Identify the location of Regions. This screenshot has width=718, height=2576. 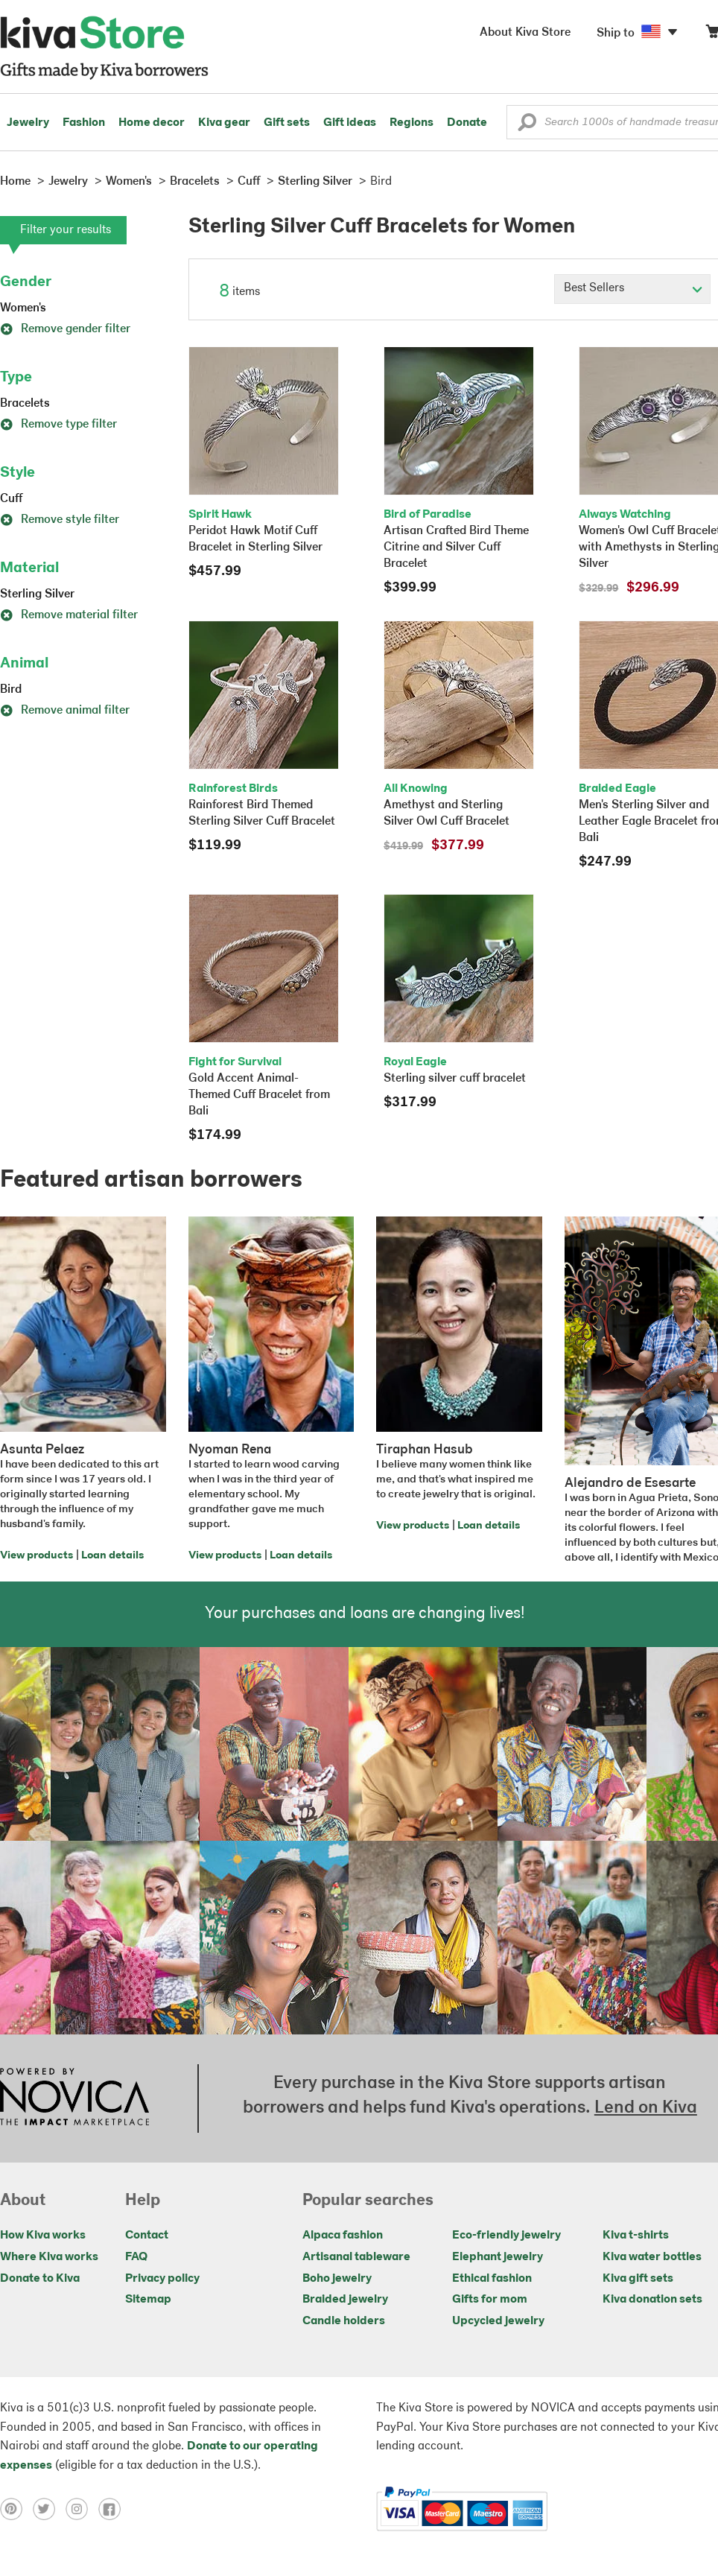
(411, 123).